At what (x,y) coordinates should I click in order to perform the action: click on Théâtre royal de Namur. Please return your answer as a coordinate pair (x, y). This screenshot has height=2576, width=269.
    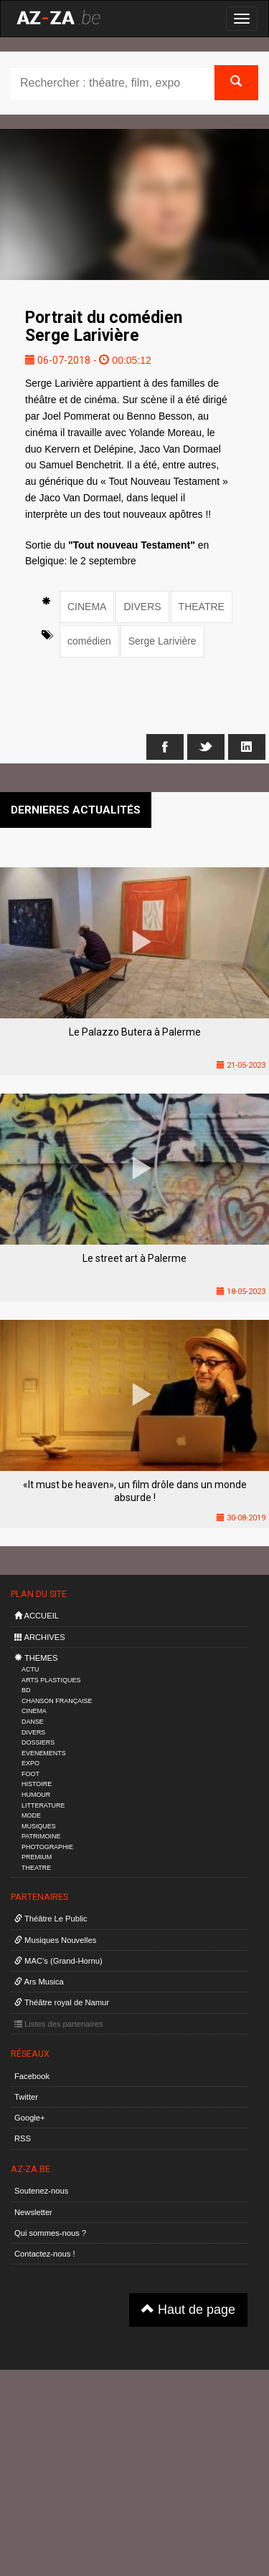
    Looking at the image, I should click on (61, 2002).